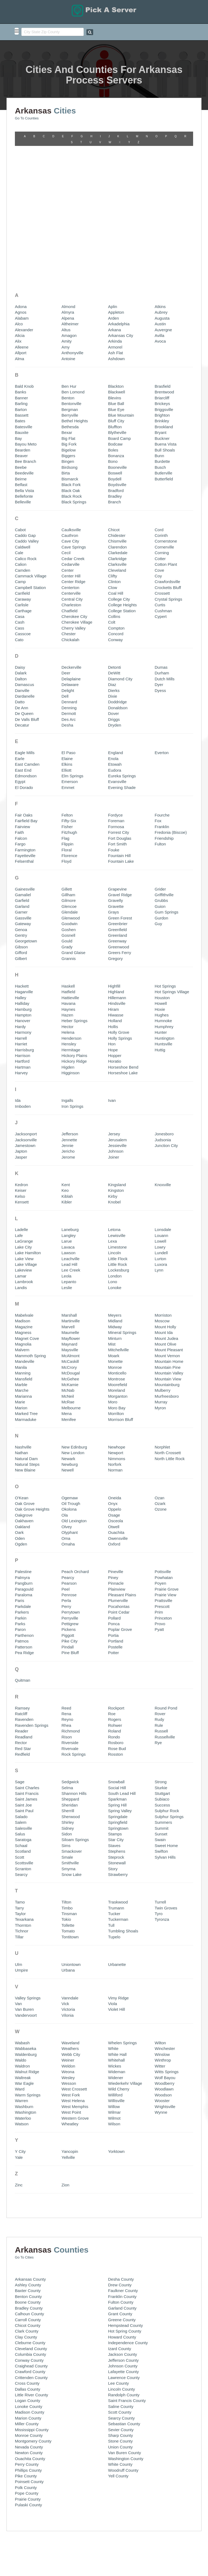 The height and width of the screenshot is (2576, 208). Describe the element at coordinates (68, 1935) in the screenshot. I see `Wesley` at that location.